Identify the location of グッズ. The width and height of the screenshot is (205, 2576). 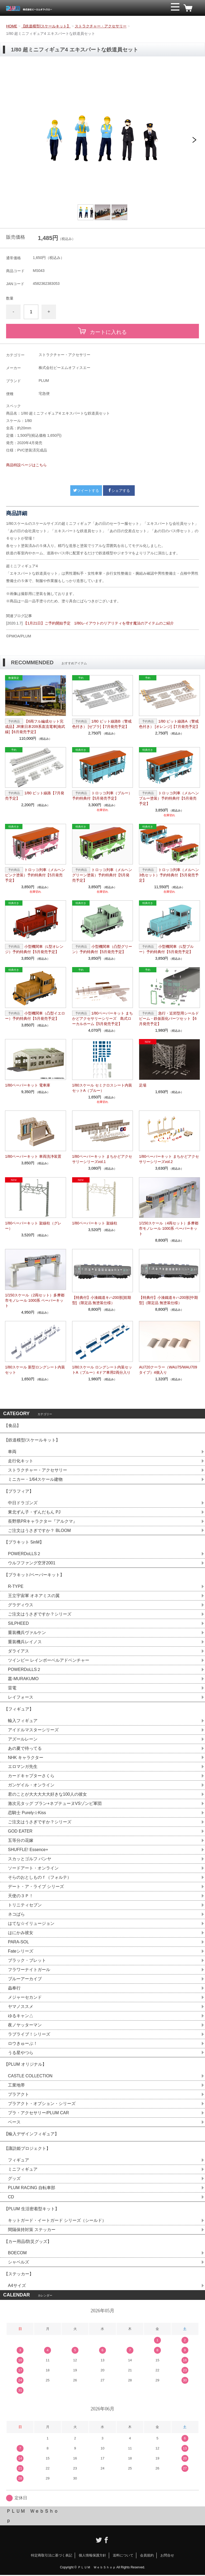
(14, 2179).